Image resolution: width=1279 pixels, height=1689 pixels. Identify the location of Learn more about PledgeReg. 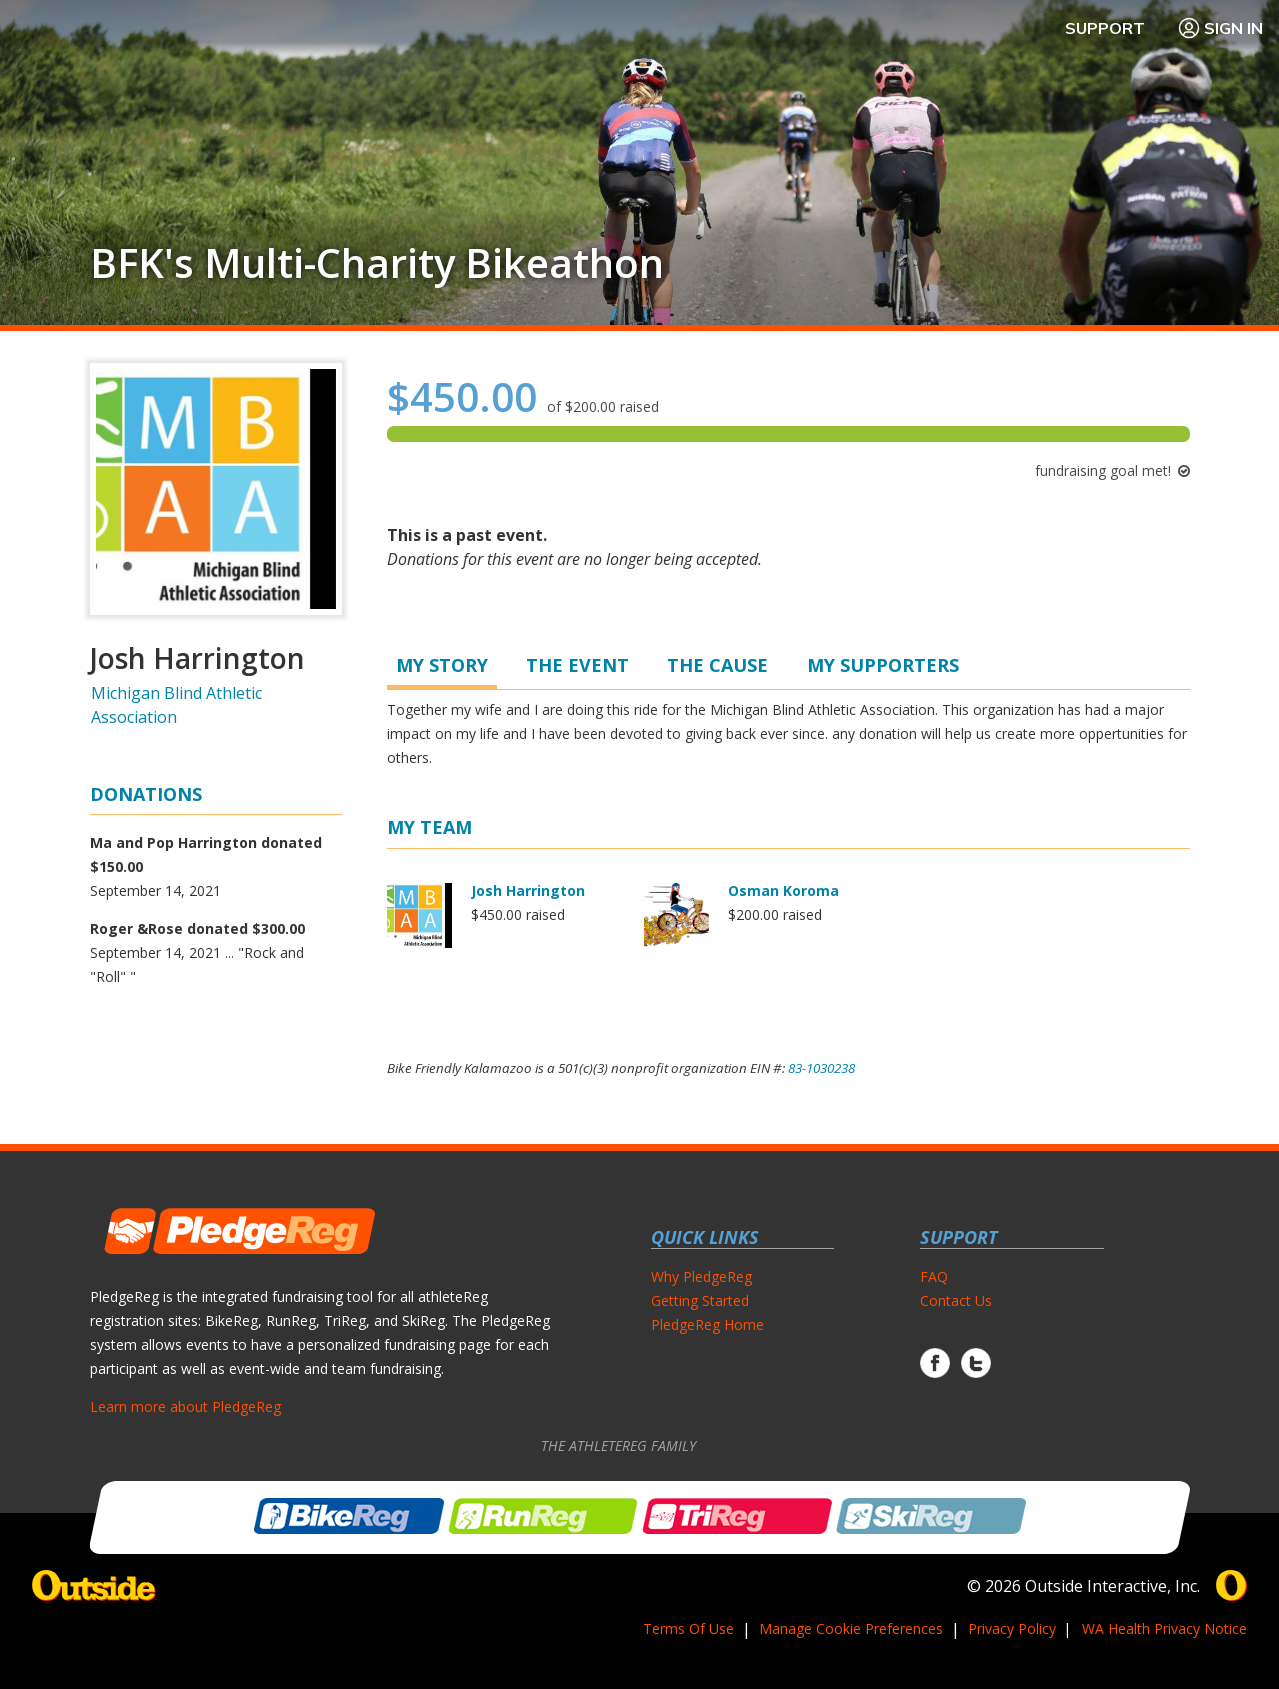
(185, 1406).